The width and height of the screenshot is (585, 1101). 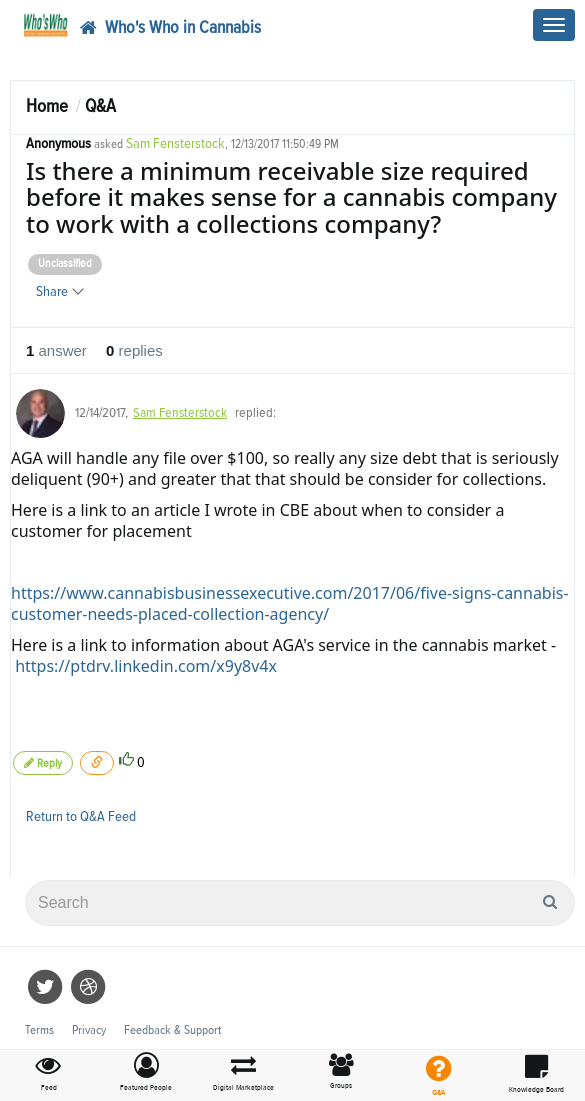 I want to click on Privacy, so click(x=89, y=1030).